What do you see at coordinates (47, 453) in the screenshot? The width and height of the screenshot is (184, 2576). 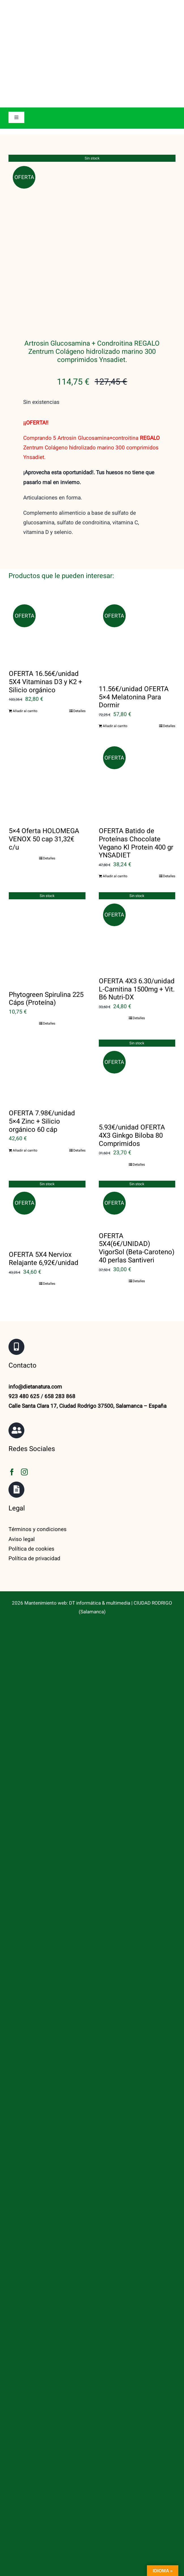 I see `[OFERTA 16.56€/unidad 5X4 Vitaminas D3 y K2 + Silicio orgánico]` at bounding box center [47, 453].